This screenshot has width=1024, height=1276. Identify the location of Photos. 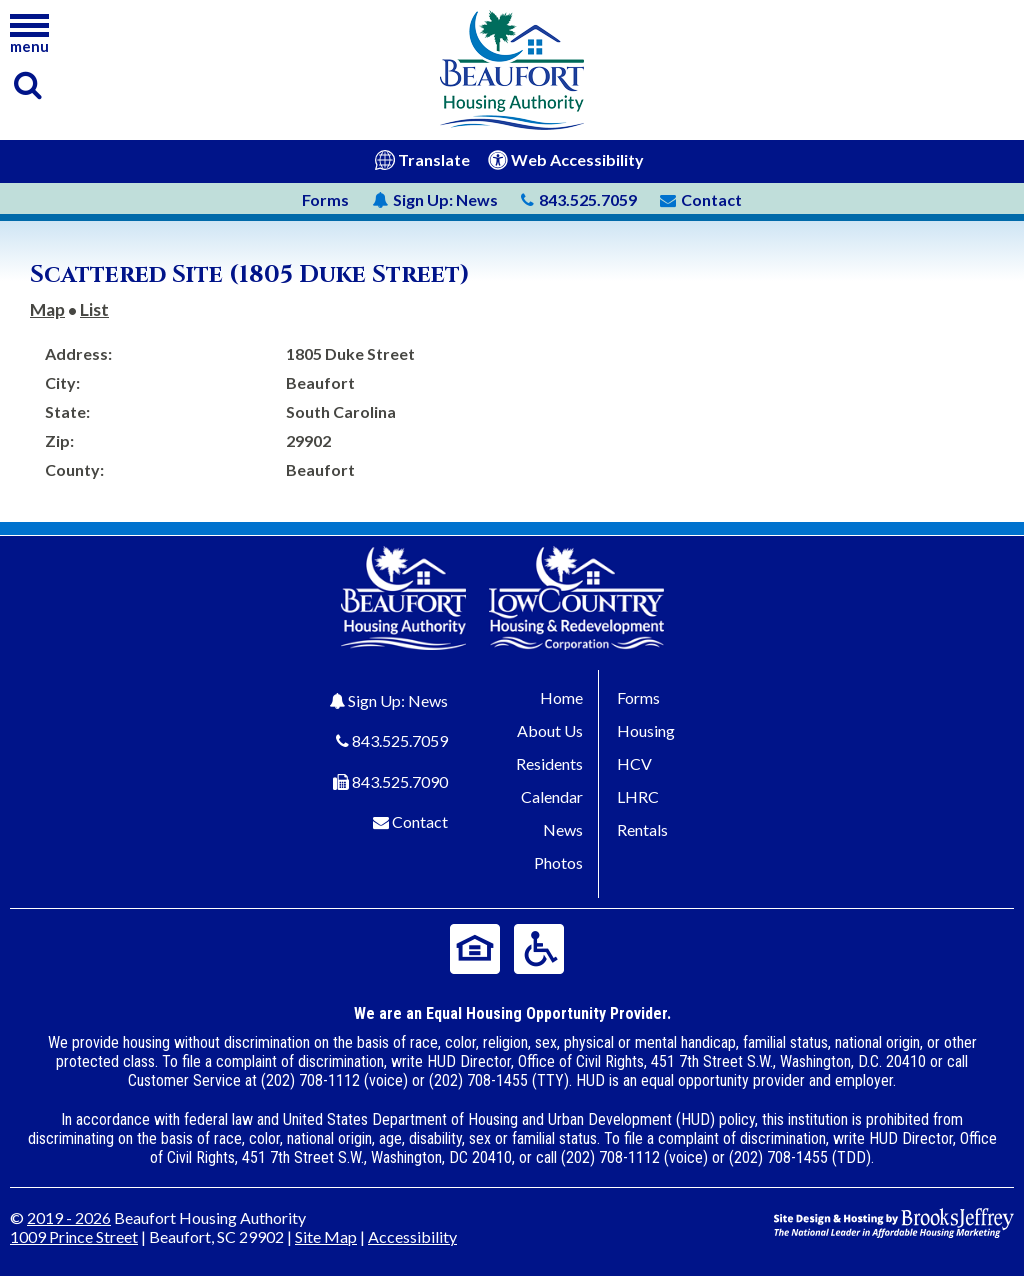
(558, 862).